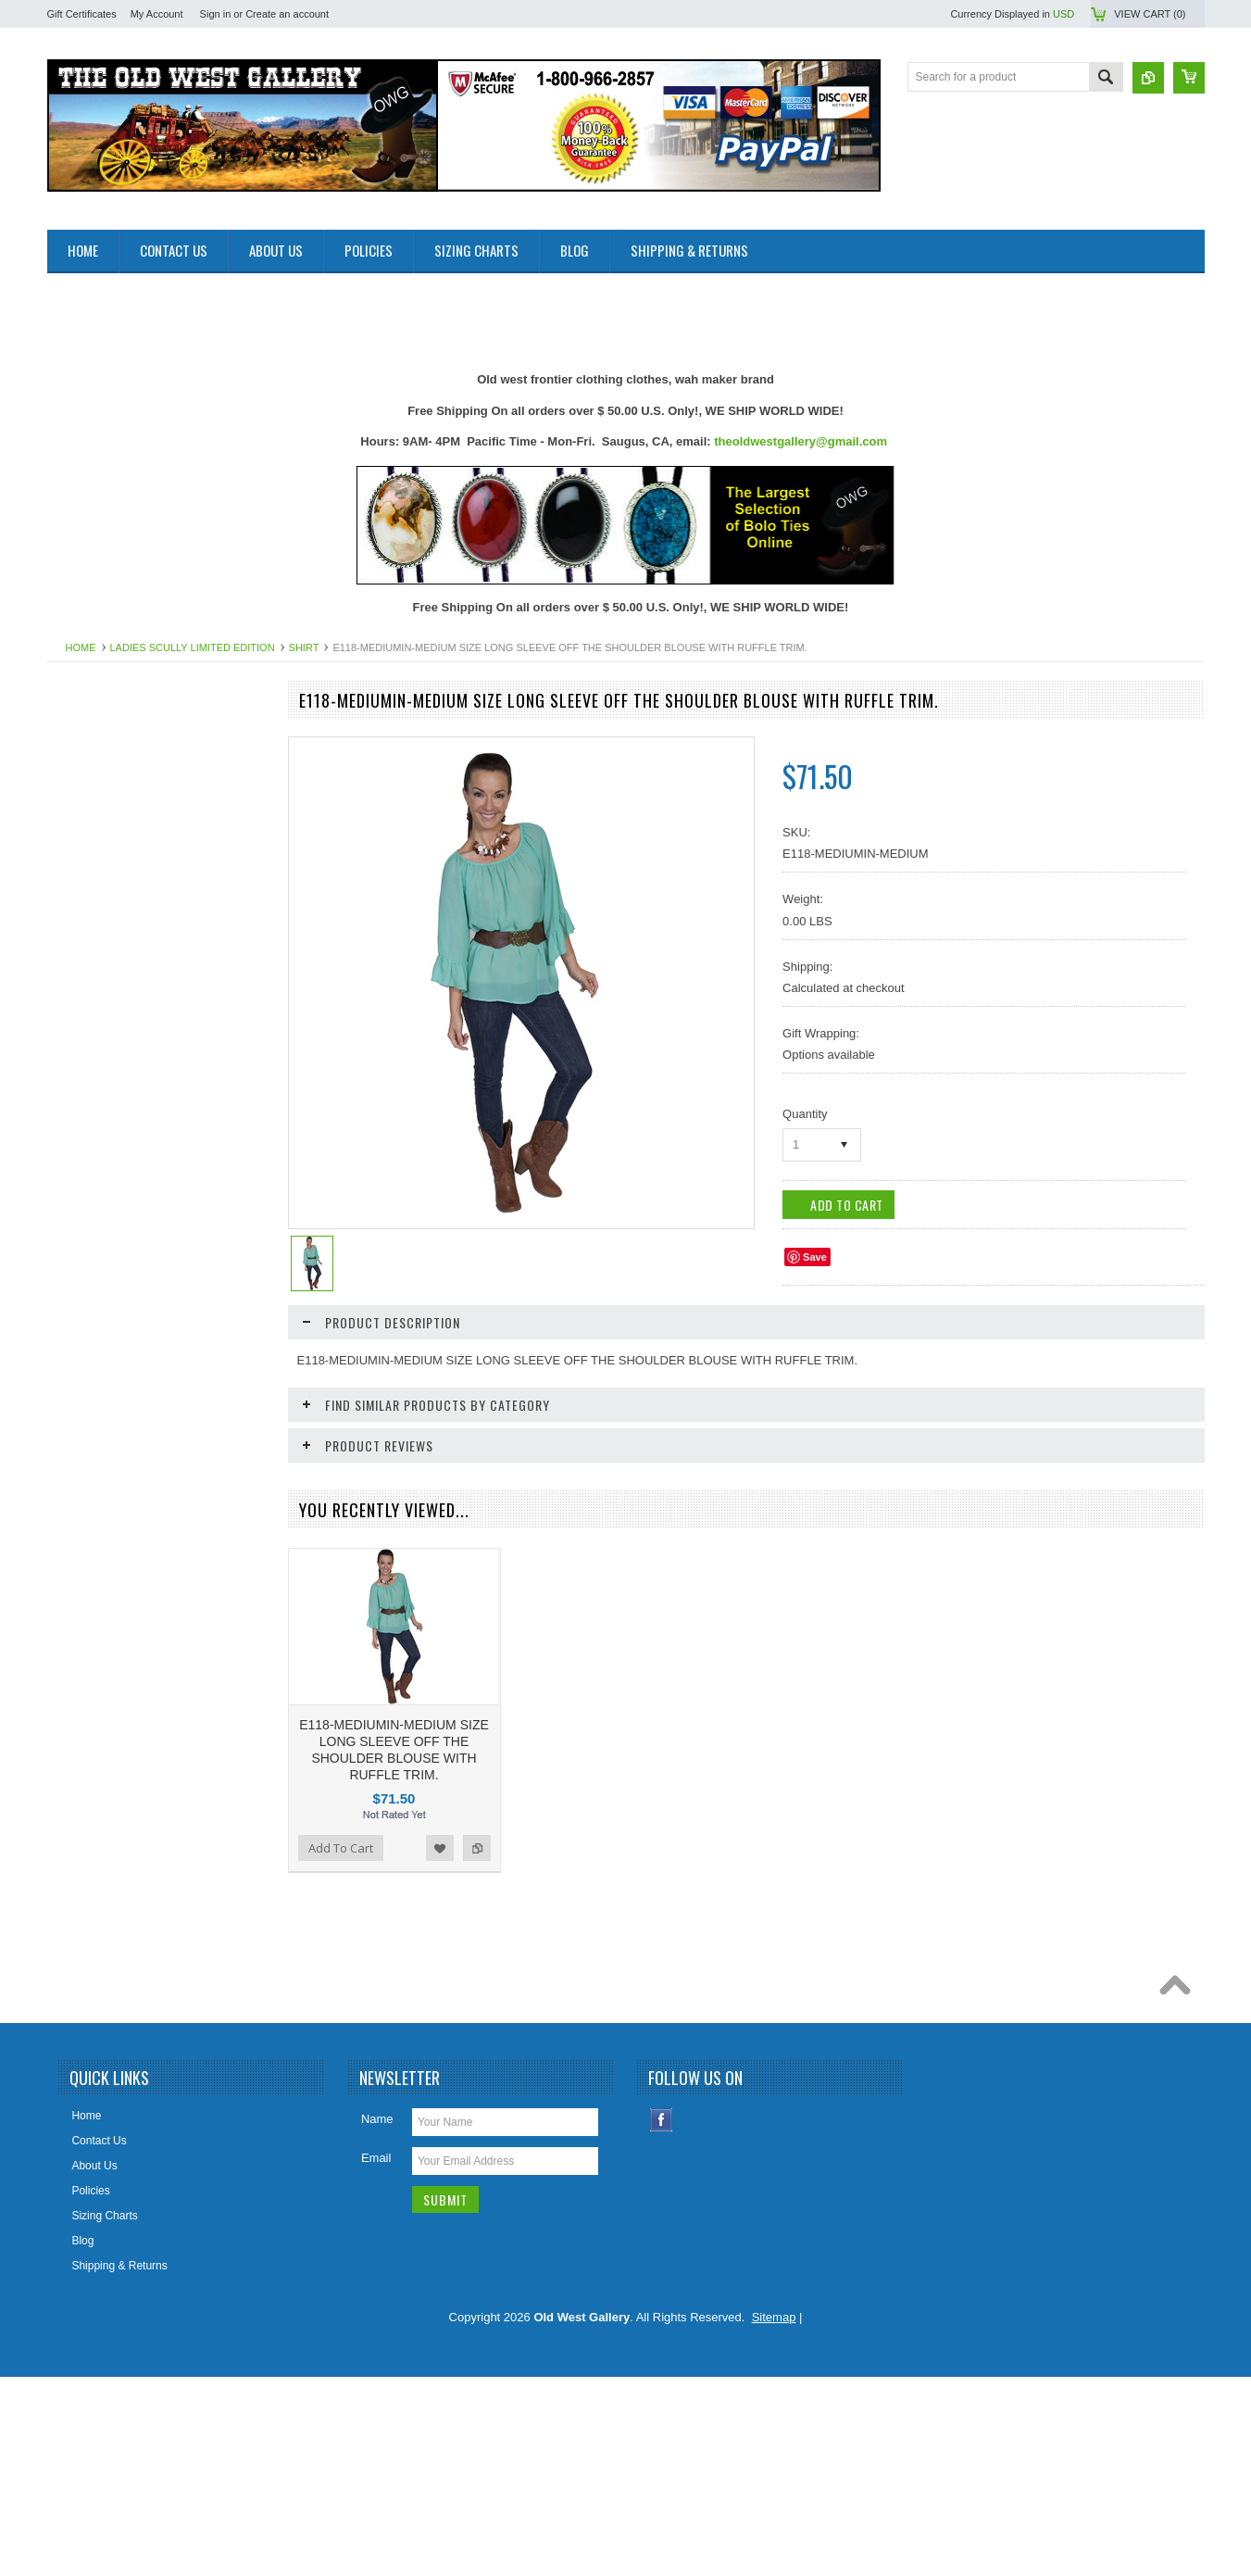  What do you see at coordinates (83, 1080) in the screenshot?
I see `Hat Bands` at bounding box center [83, 1080].